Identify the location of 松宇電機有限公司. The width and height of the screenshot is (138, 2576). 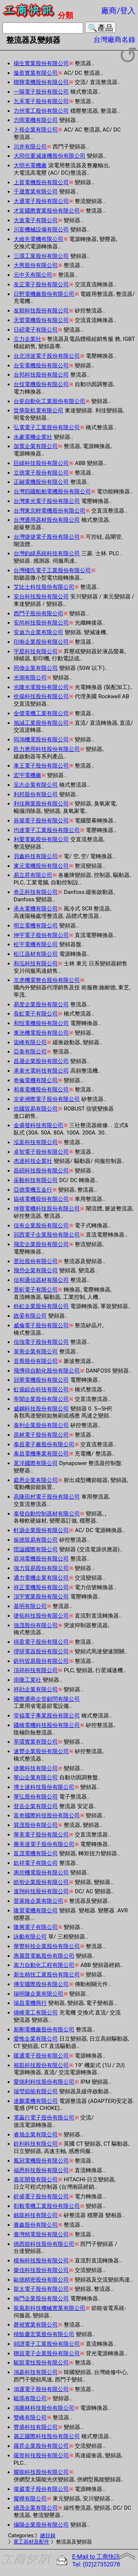
(36, 944).